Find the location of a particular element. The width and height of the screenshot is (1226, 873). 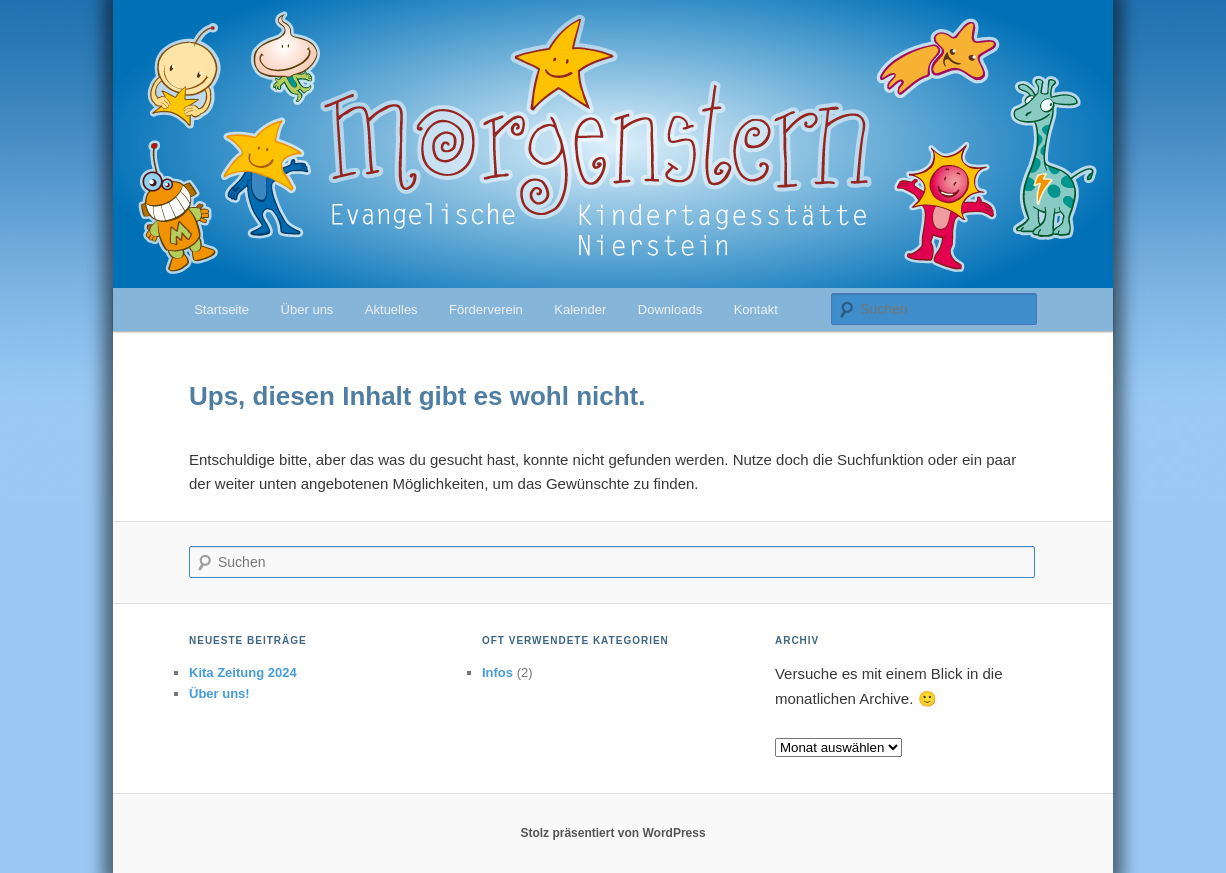

Aktuelles is located at coordinates (391, 309).